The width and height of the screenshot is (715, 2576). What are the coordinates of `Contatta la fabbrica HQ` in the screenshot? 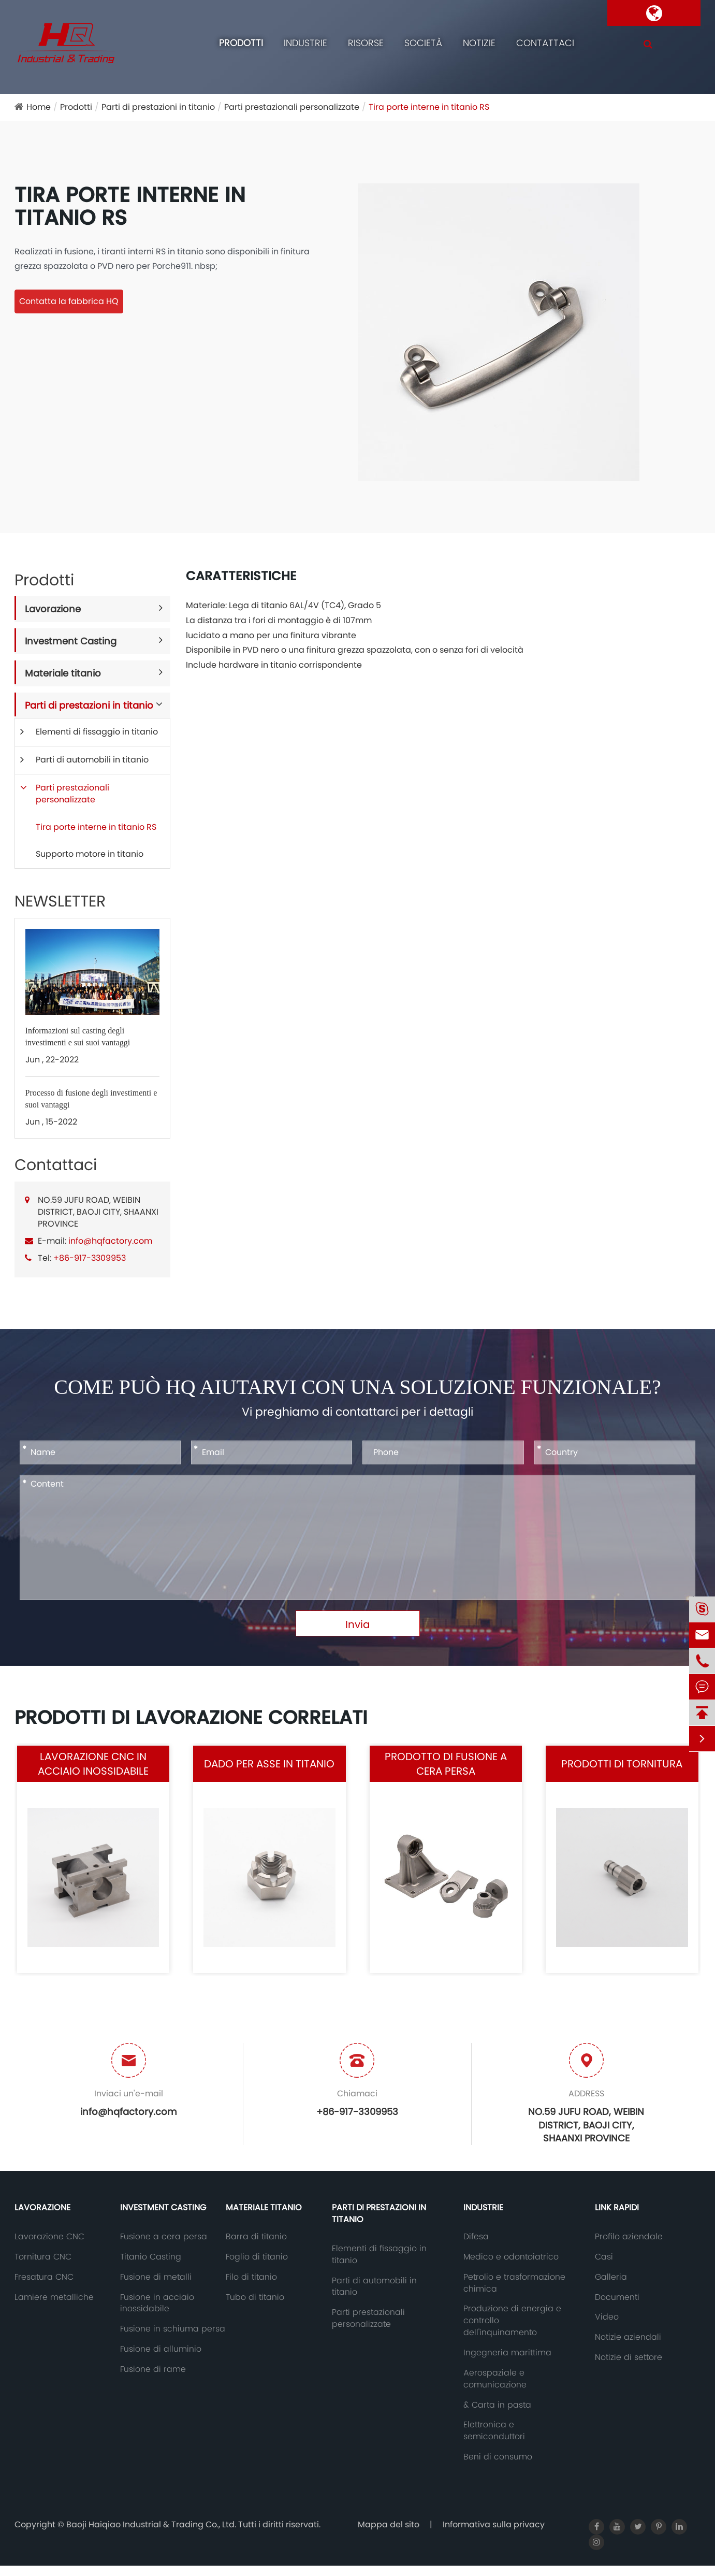 It's located at (69, 301).